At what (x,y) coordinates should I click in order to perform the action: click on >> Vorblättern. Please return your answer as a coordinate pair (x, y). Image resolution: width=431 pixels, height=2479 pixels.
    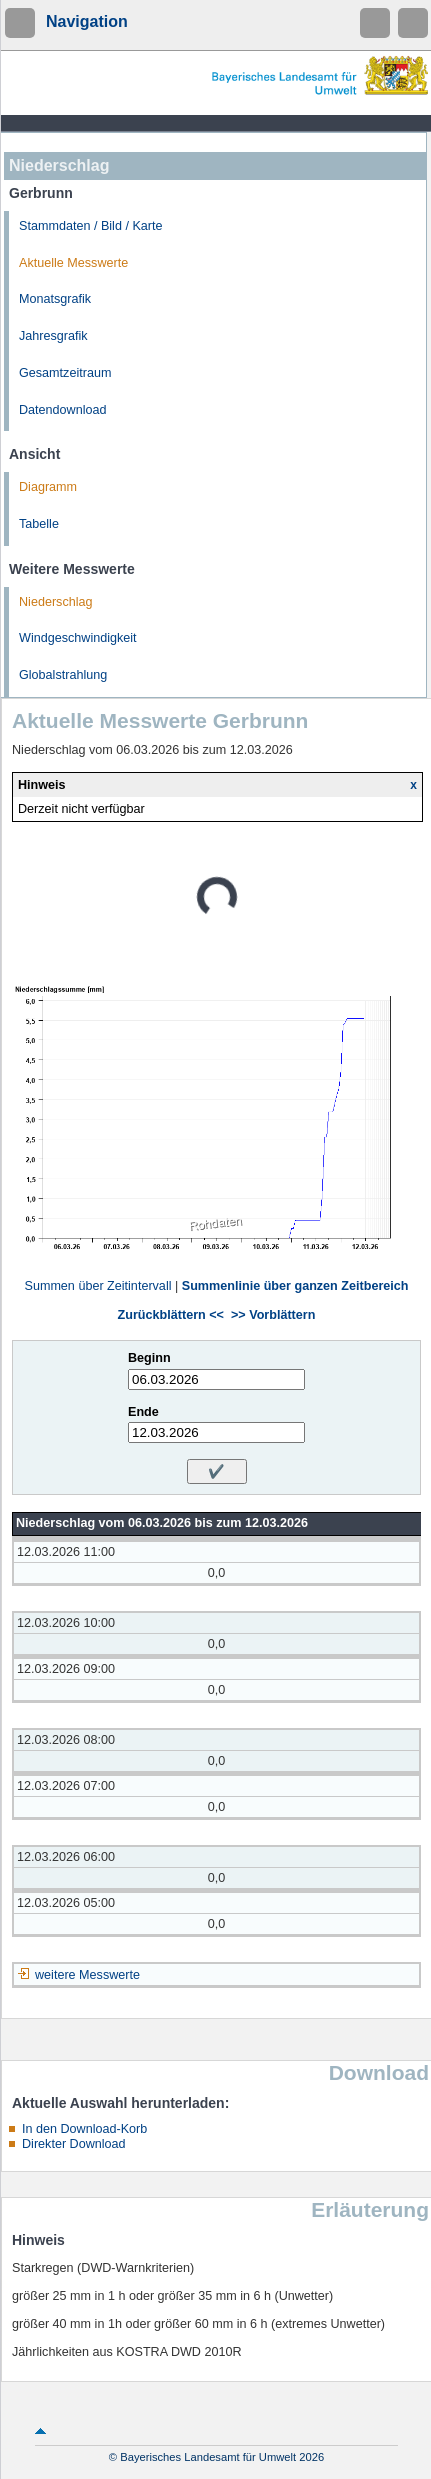
    Looking at the image, I should click on (273, 1315).